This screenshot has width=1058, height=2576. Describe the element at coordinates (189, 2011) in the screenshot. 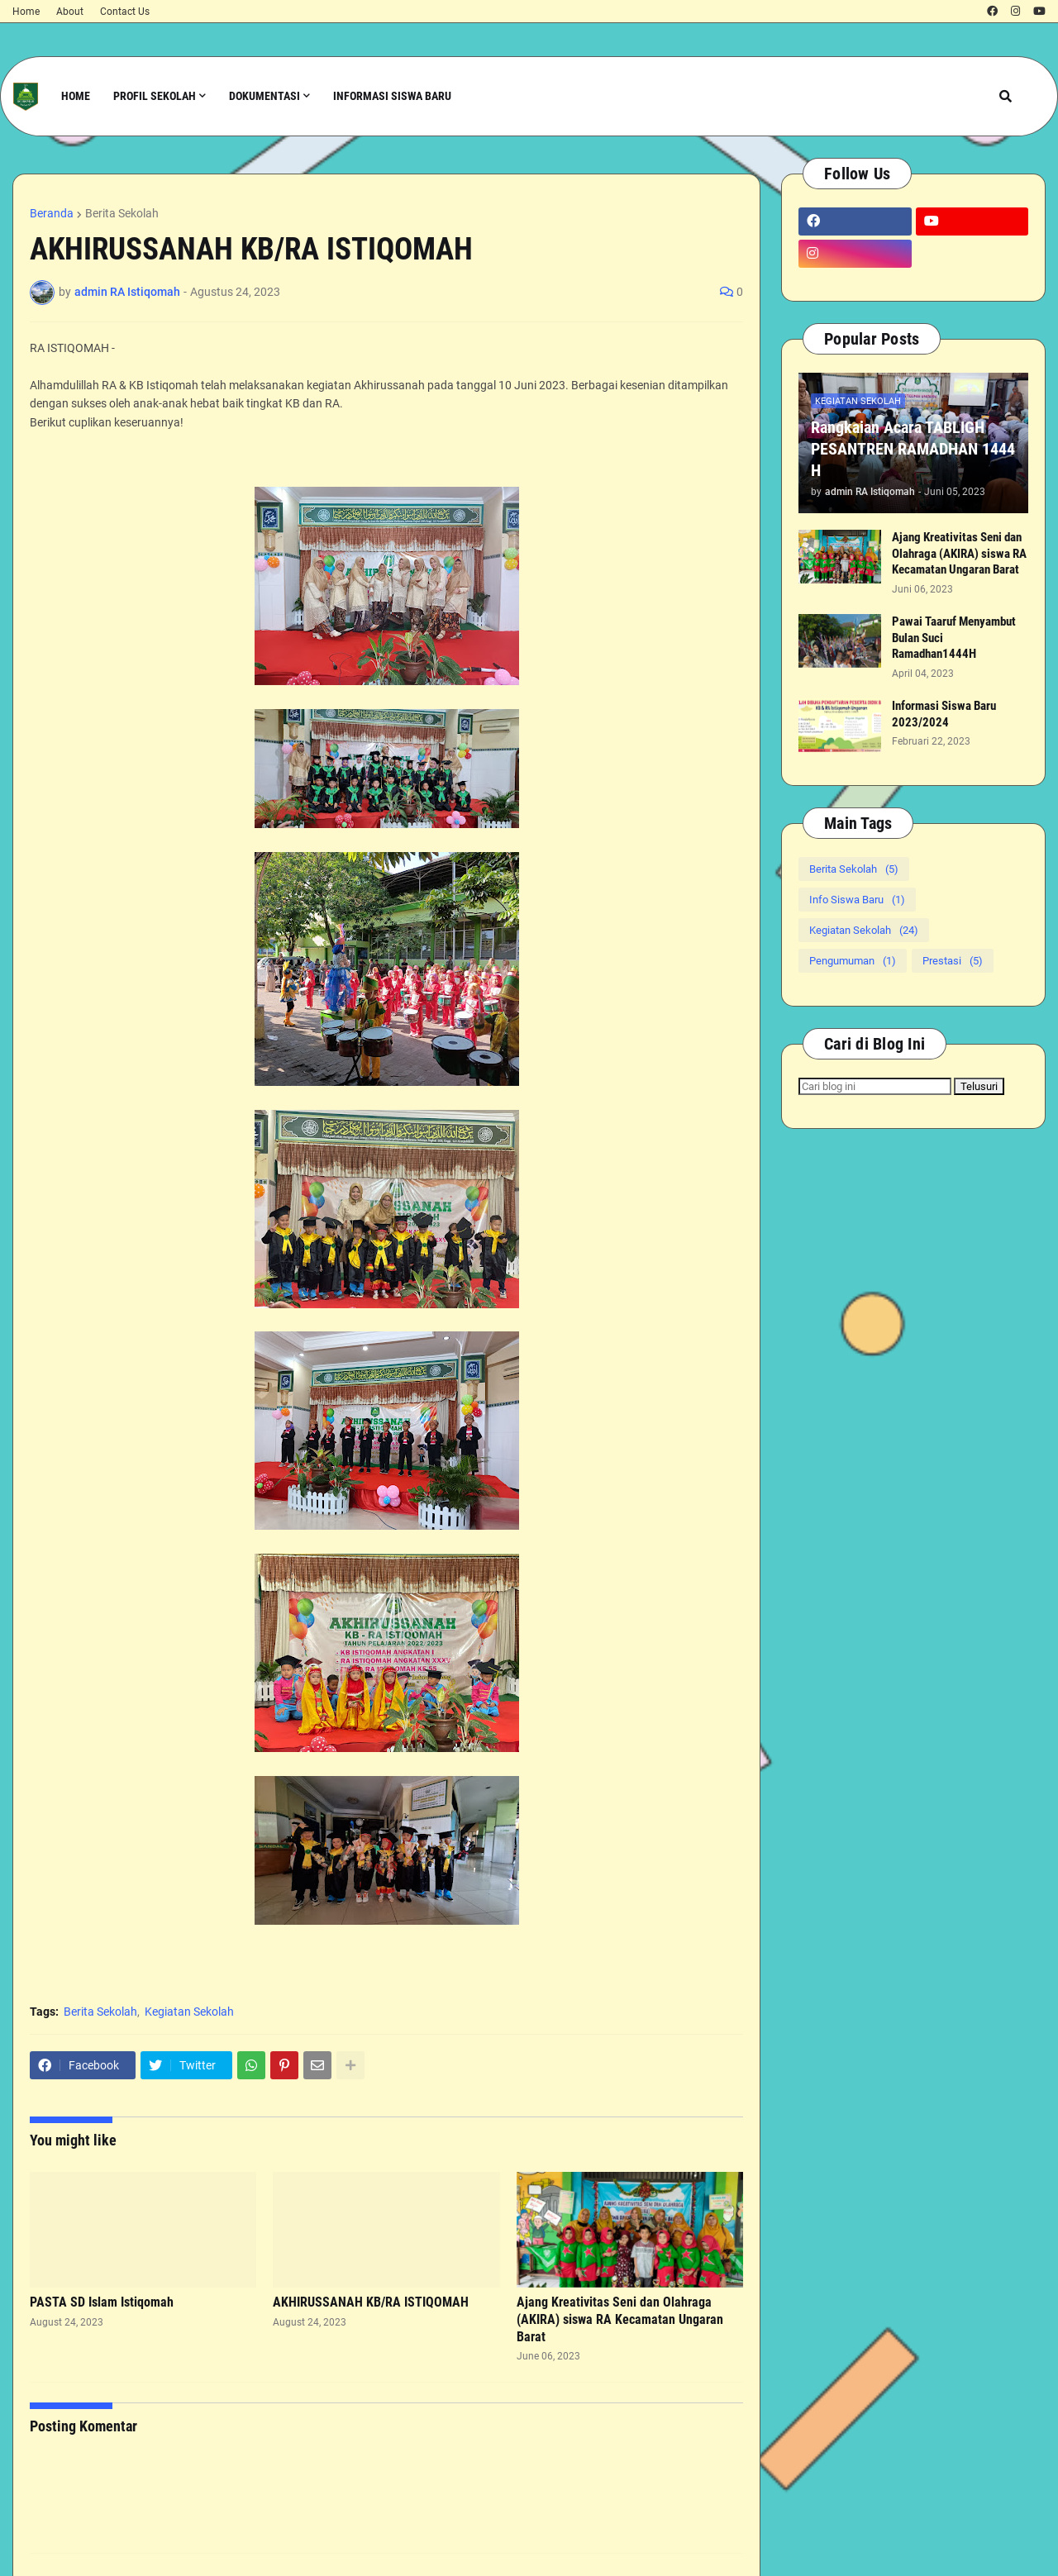

I see `Kegiatan Sekolah` at that location.